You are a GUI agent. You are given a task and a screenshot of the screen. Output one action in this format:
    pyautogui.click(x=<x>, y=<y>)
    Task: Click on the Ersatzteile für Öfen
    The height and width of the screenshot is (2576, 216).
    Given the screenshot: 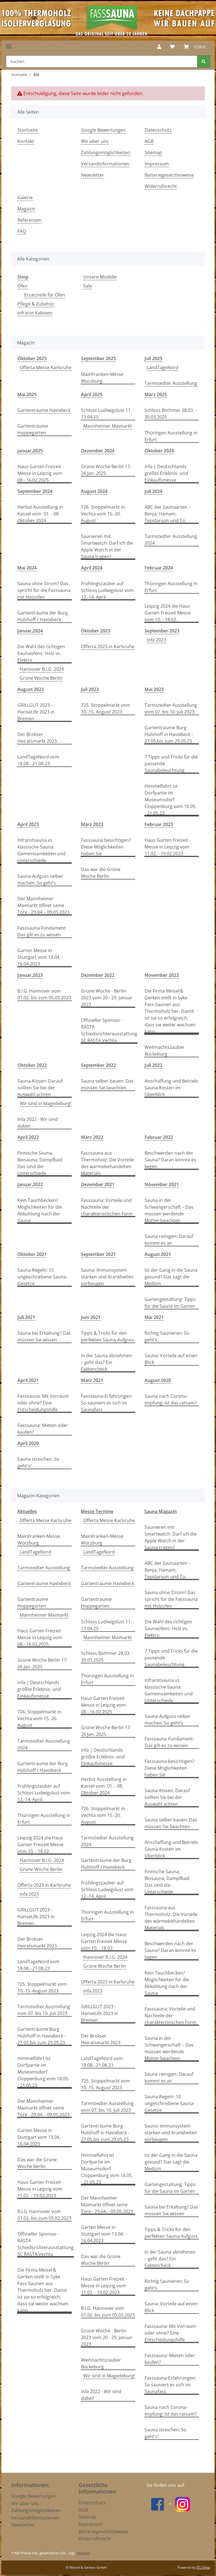 What is the action you would take?
    pyautogui.click(x=44, y=295)
    